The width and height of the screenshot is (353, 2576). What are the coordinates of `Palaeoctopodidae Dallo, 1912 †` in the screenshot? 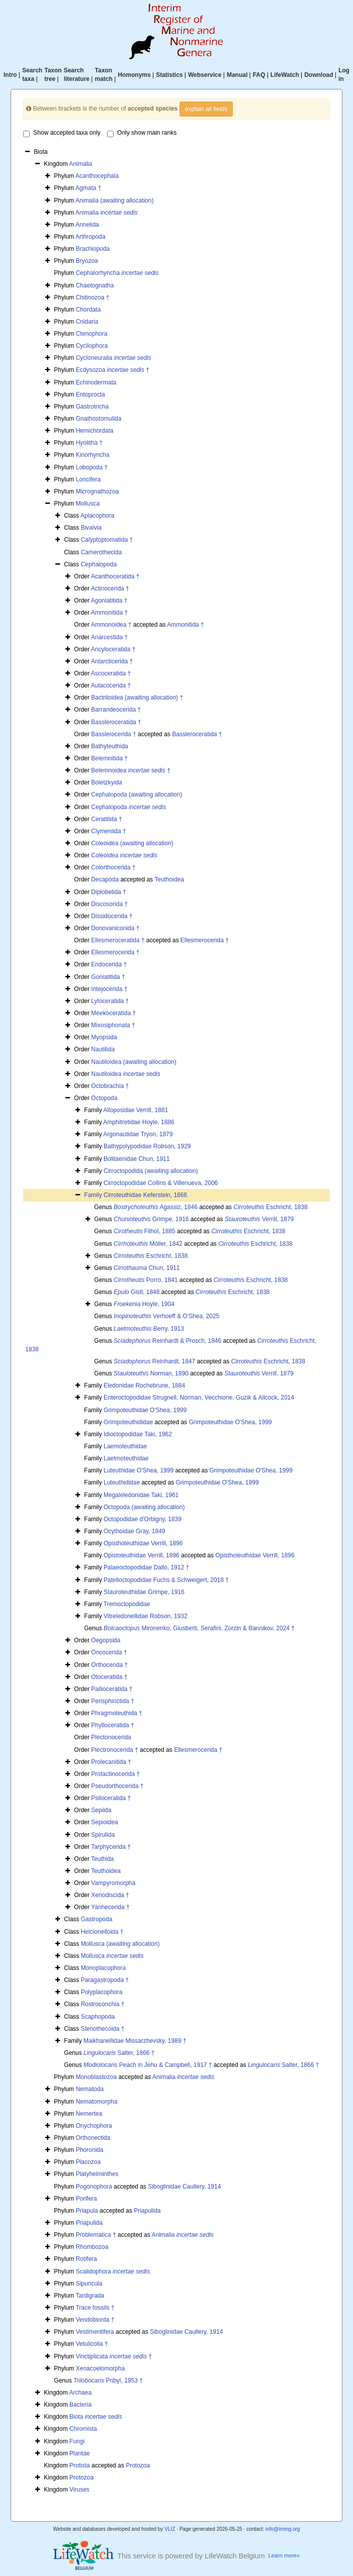 It's located at (146, 1567).